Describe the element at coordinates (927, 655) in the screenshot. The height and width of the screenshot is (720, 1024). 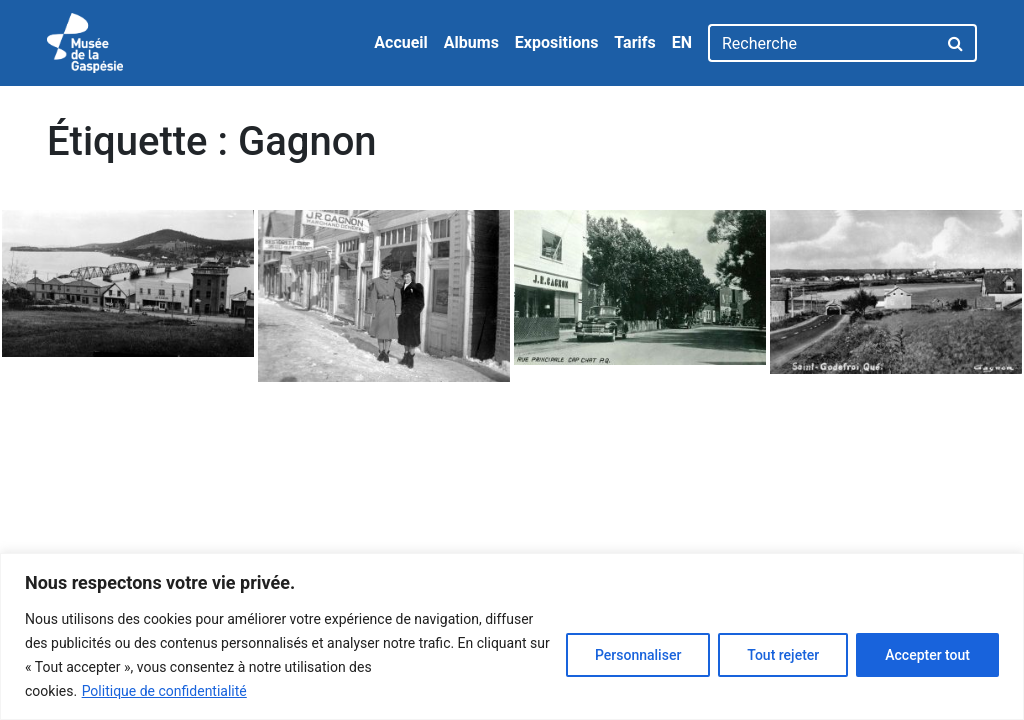
I see `Accepter tout` at that location.